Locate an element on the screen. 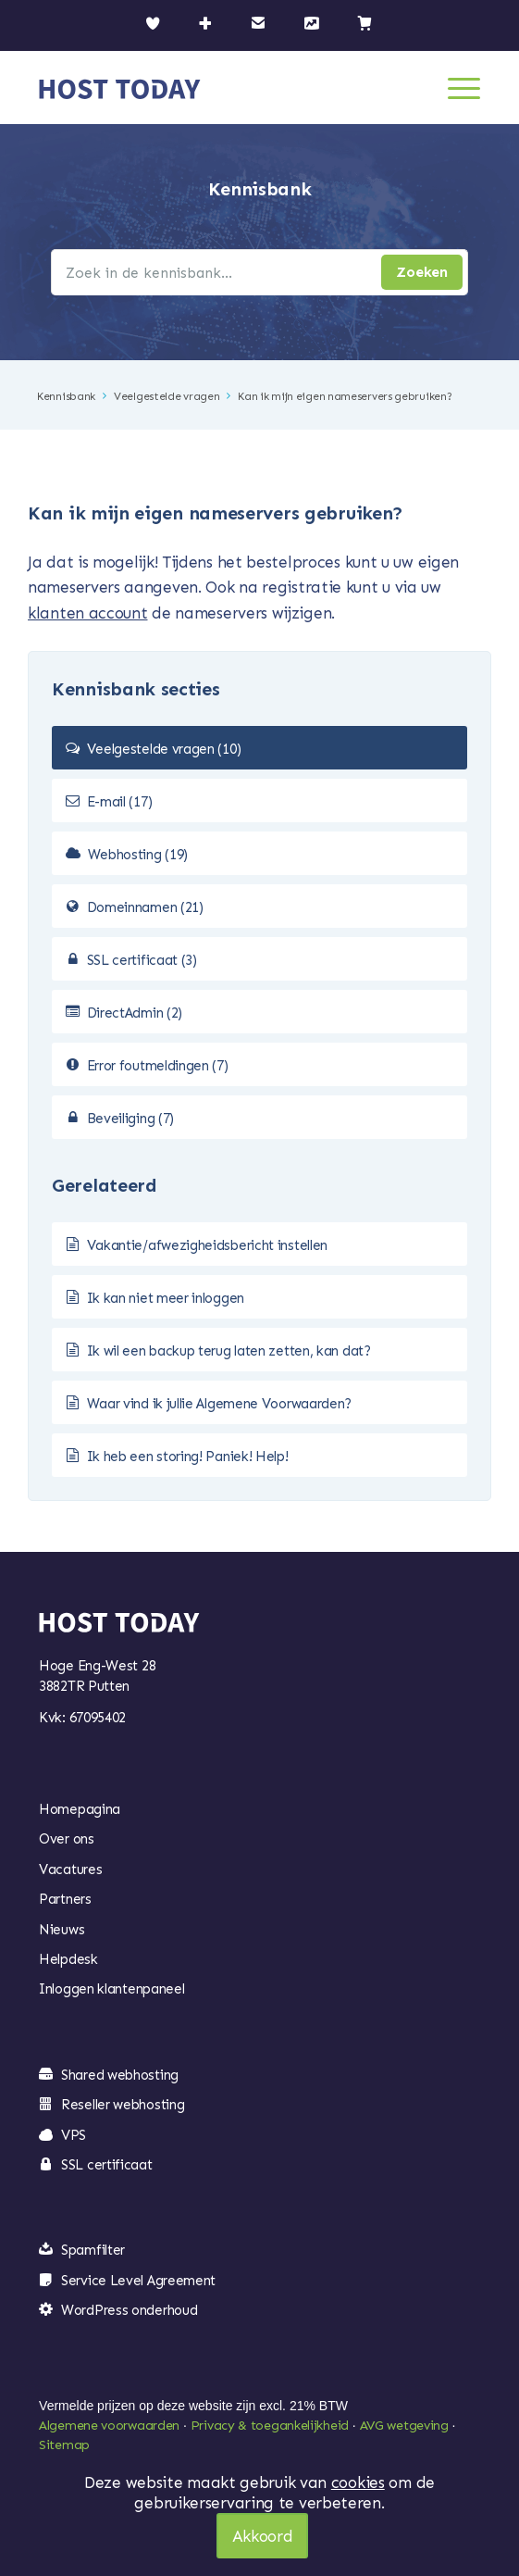 This screenshot has width=519, height=2576. SSL certificaat is located at coordinates (107, 2165).